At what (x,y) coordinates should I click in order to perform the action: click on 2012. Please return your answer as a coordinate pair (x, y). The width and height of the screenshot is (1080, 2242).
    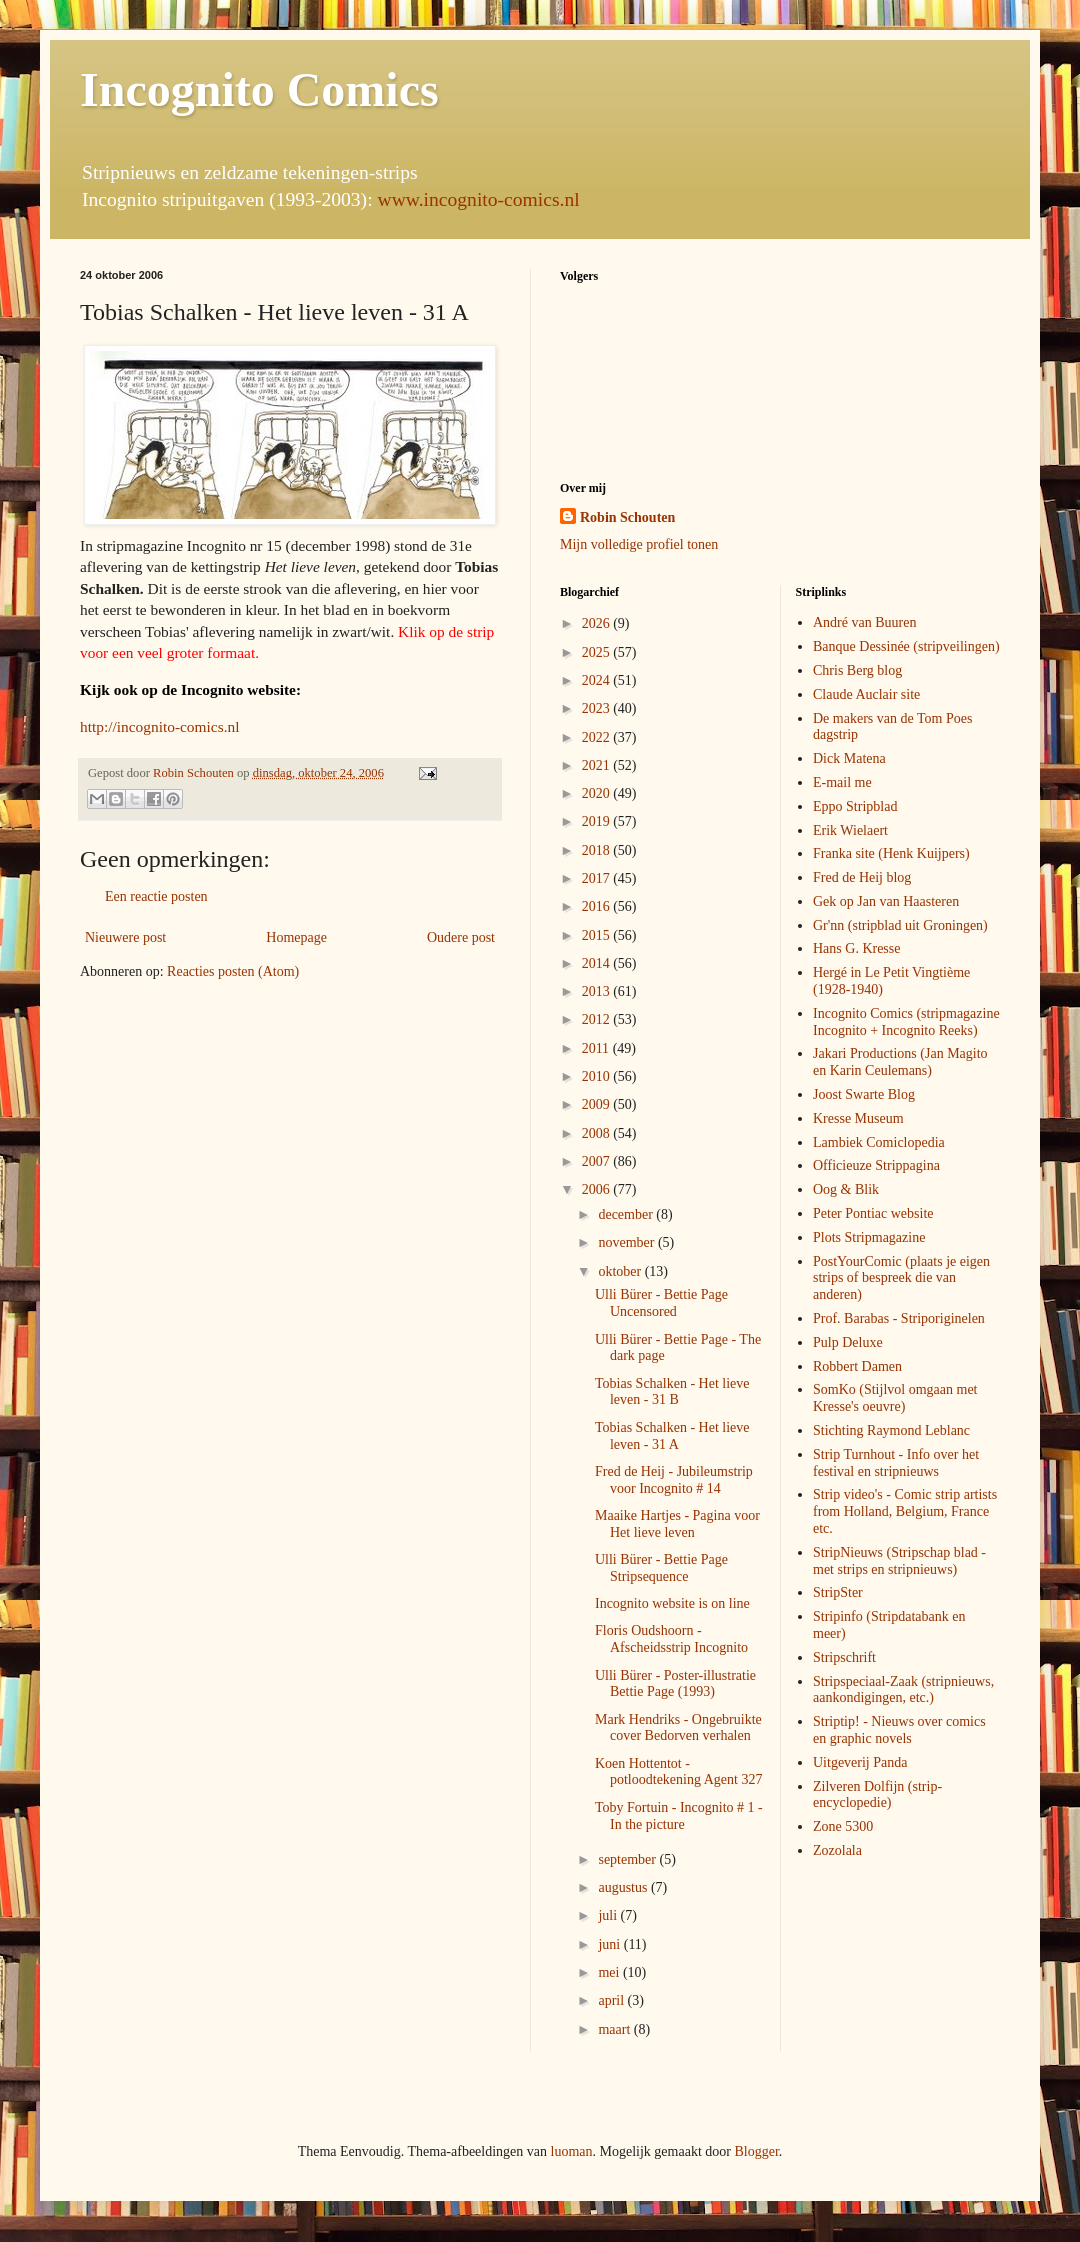
    Looking at the image, I should click on (598, 1019).